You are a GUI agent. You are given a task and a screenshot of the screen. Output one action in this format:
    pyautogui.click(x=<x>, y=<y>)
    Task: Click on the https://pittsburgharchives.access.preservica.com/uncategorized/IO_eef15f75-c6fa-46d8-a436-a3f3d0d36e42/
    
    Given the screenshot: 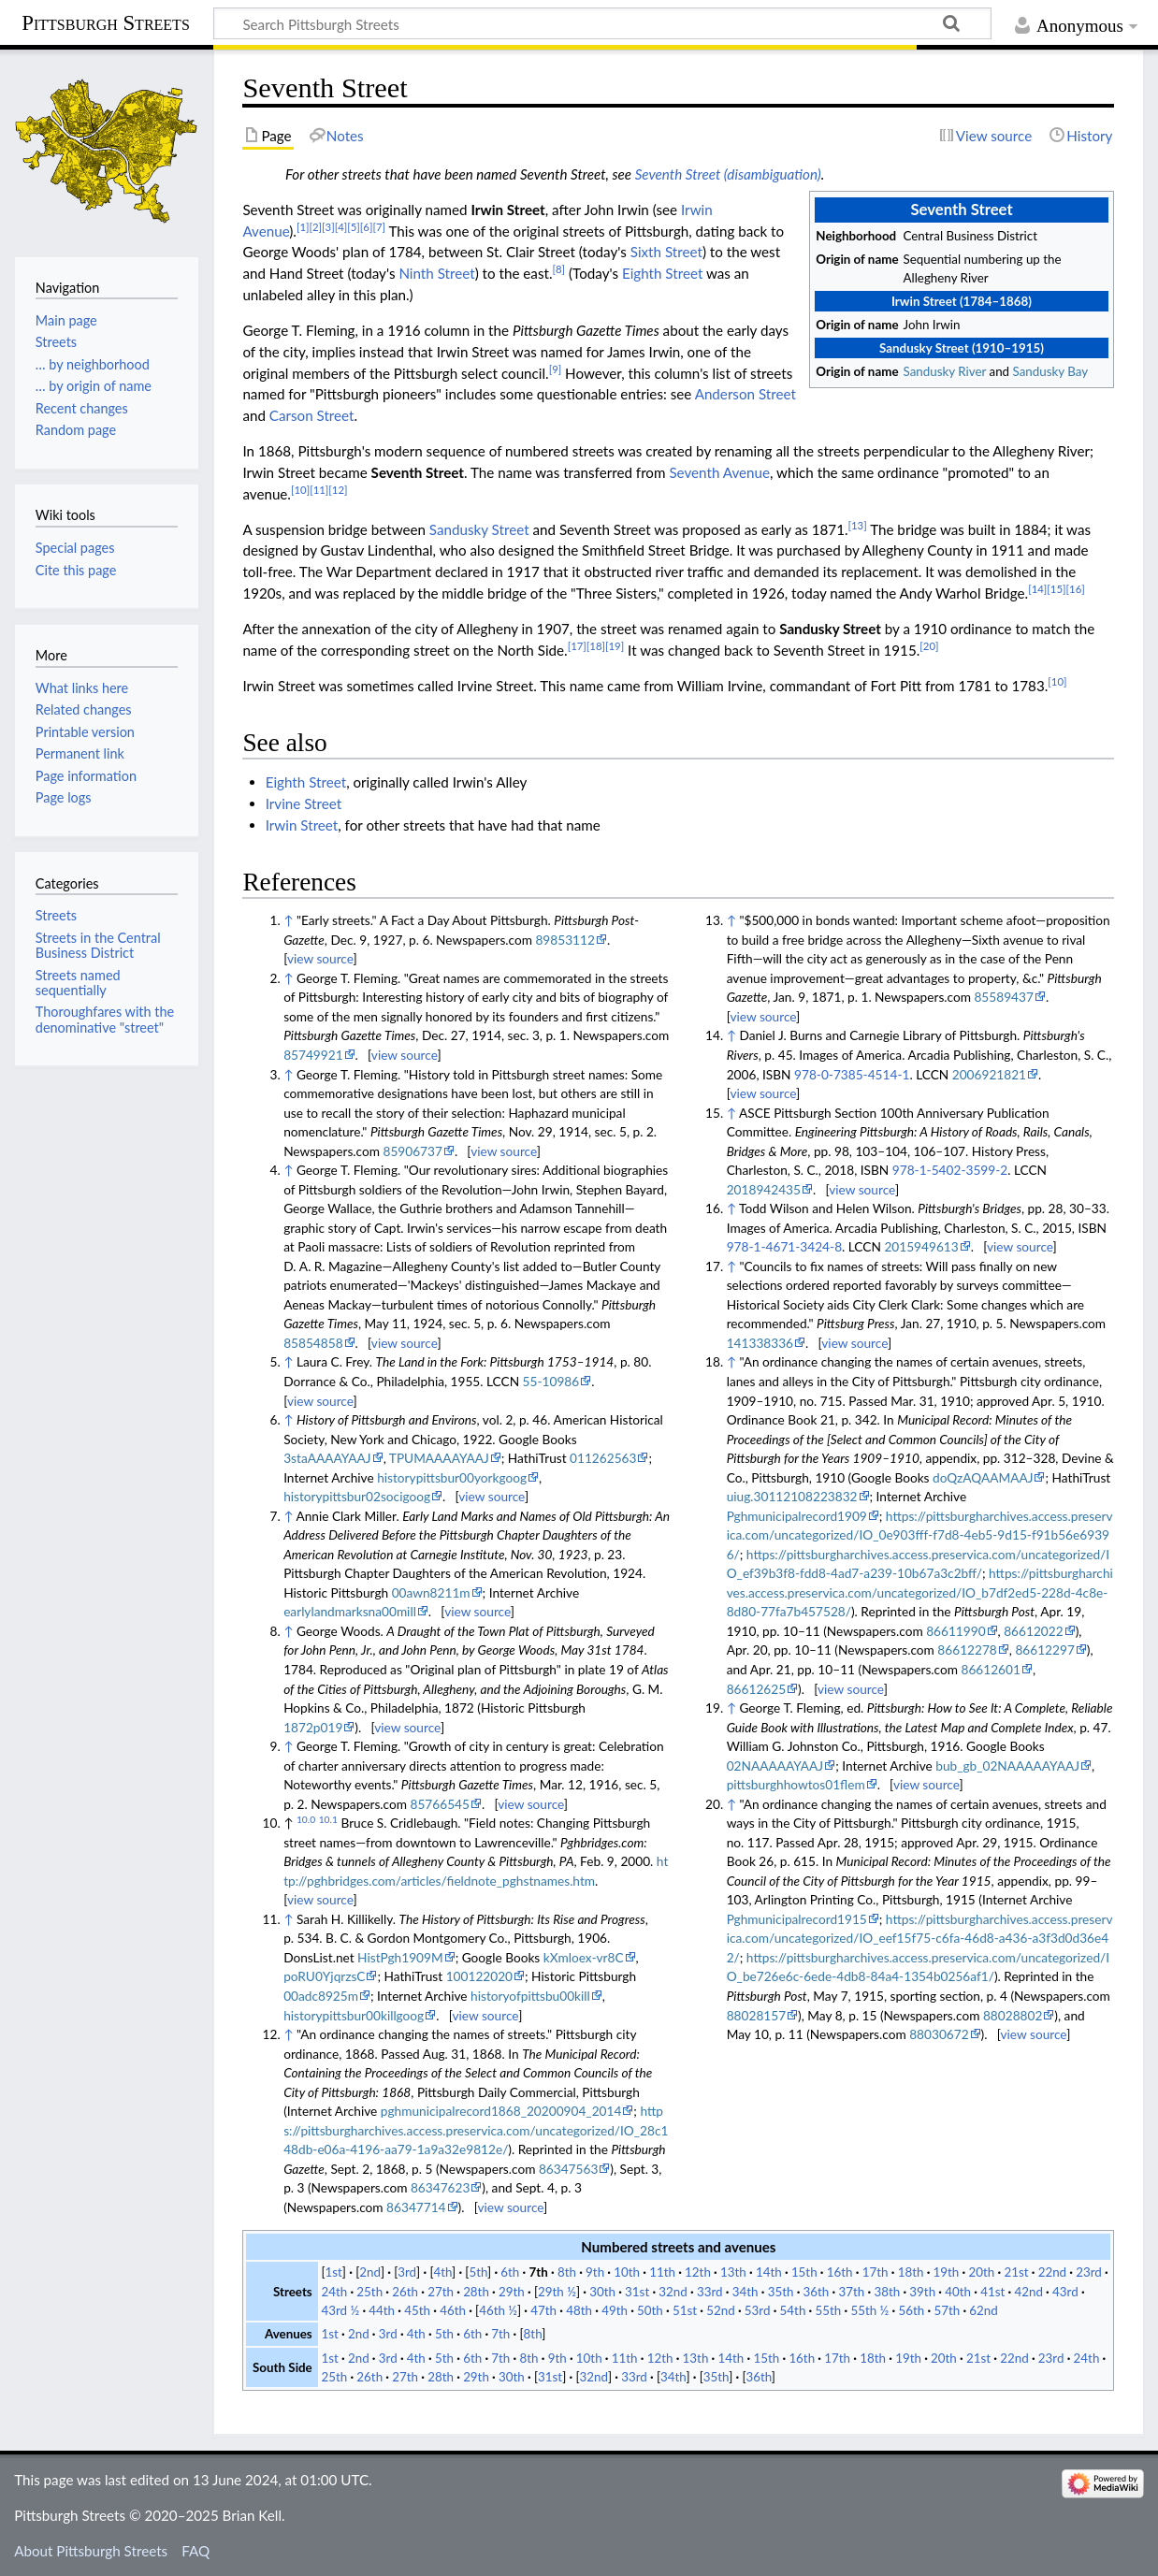 What is the action you would take?
    pyautogui.click(x=920, y=1938)
    